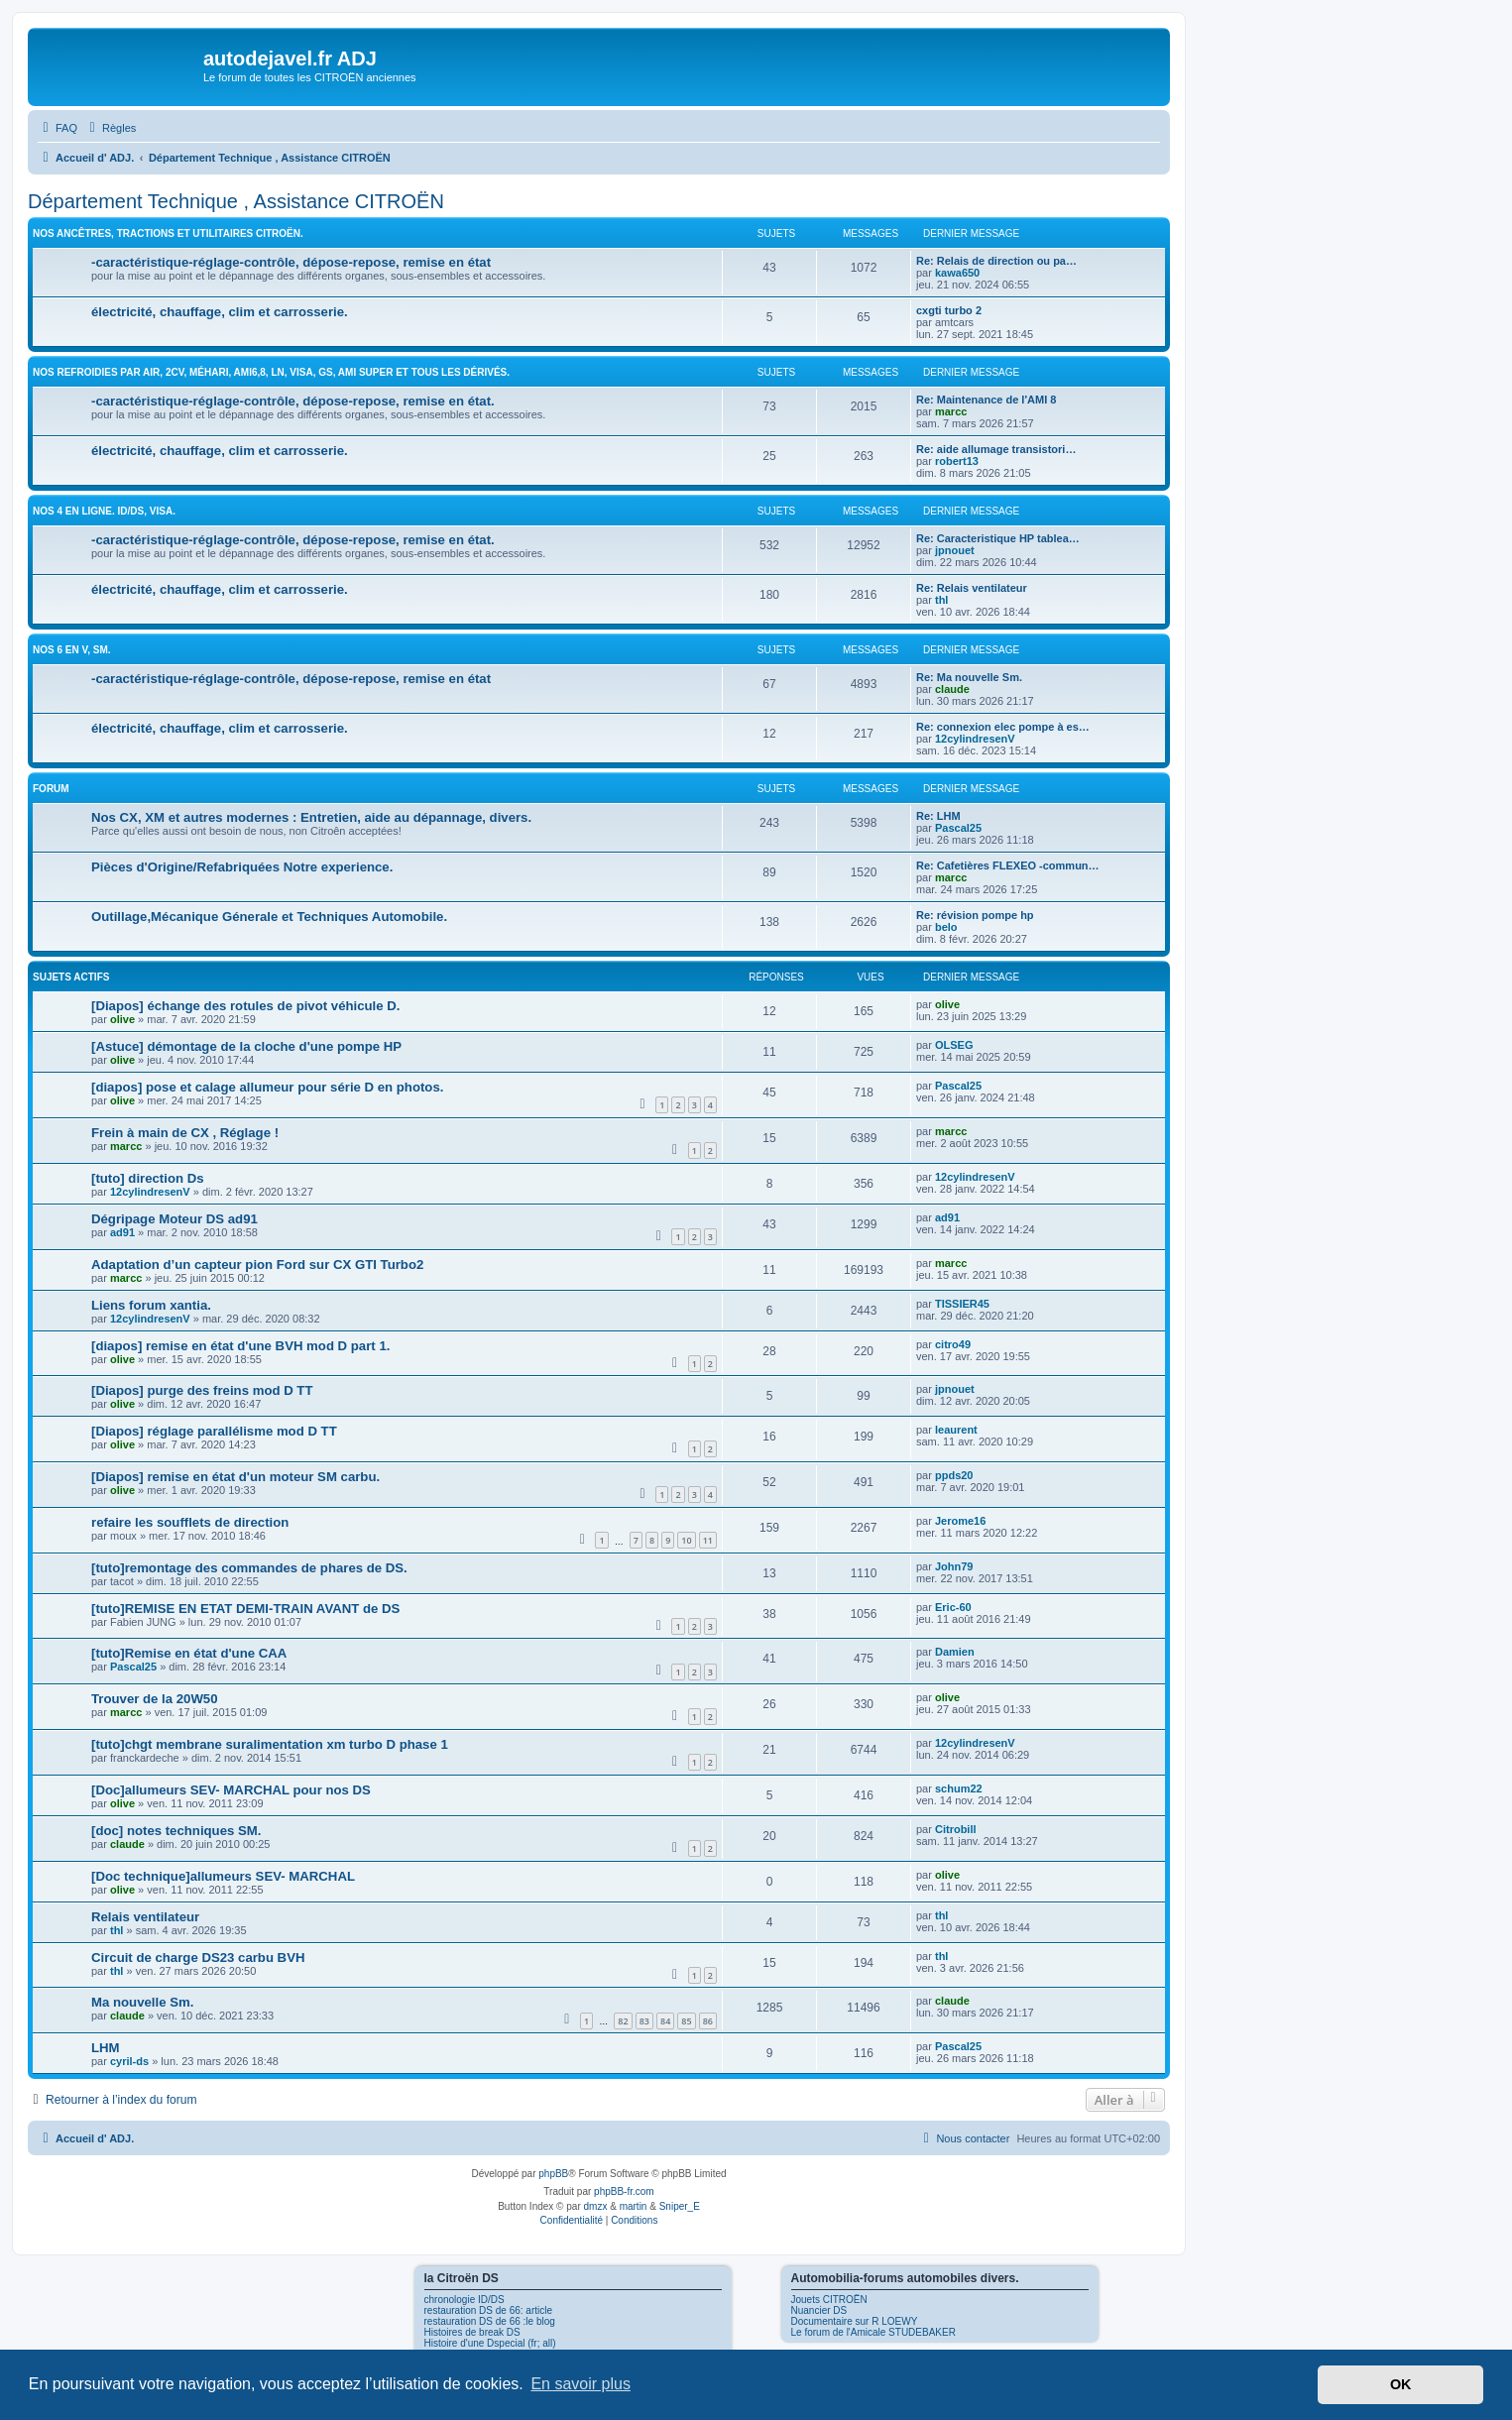 The image size is (1512, 2420). What do you see at coordinates (873, 2332) in the screenshot?
I see `Le forum de l'Amicale STUDEBAKER` at bounding box center [873, 2332].